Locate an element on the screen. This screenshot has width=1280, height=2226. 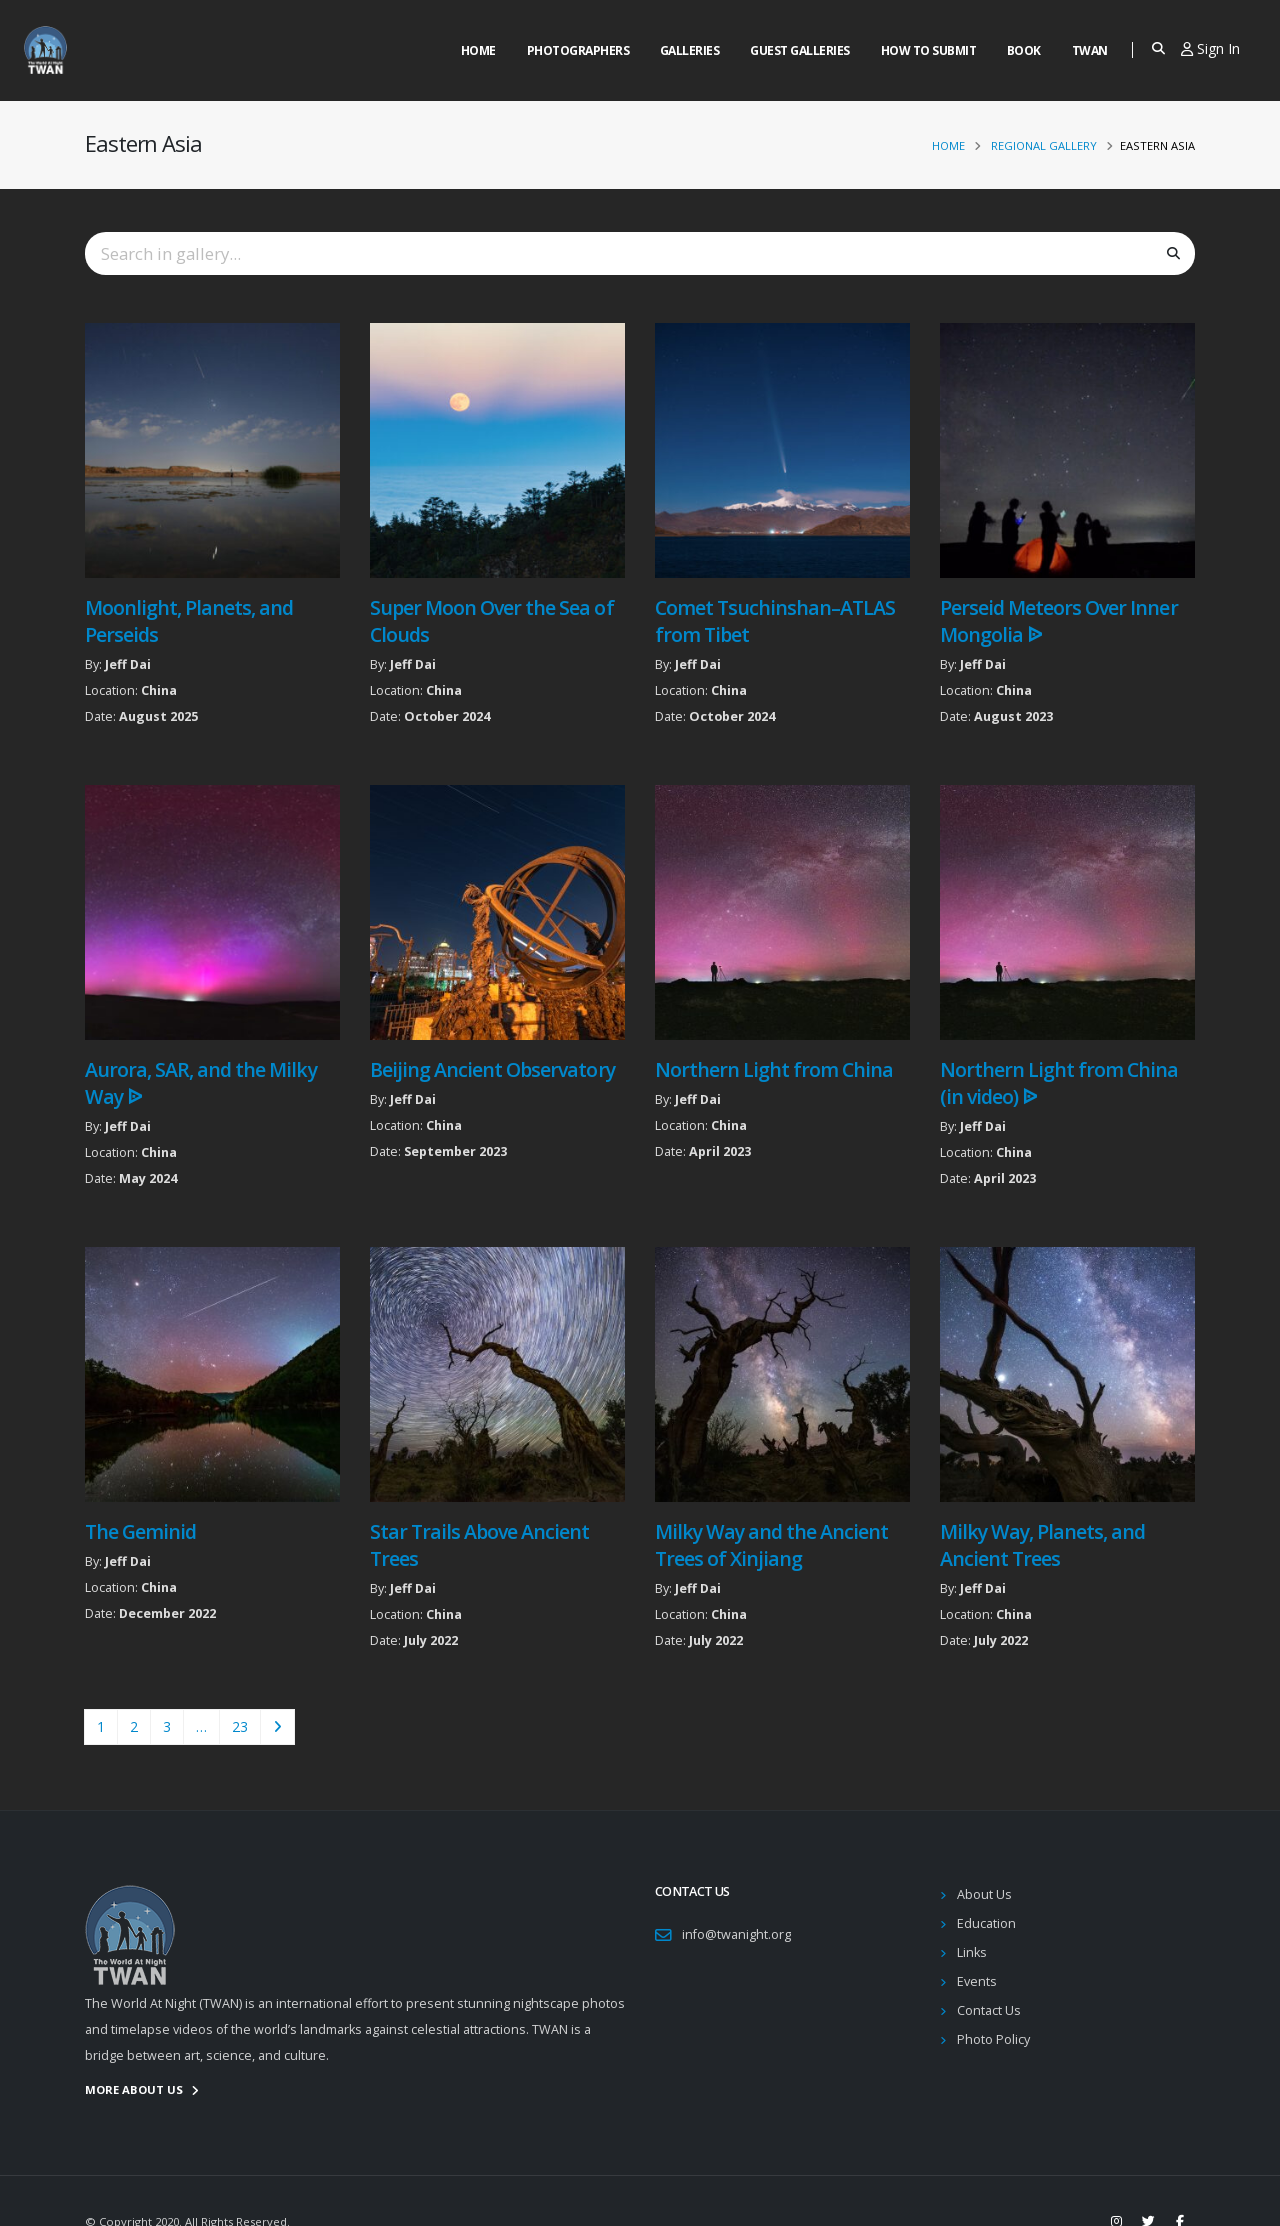
Photographers is located at coordinates (578, 50).